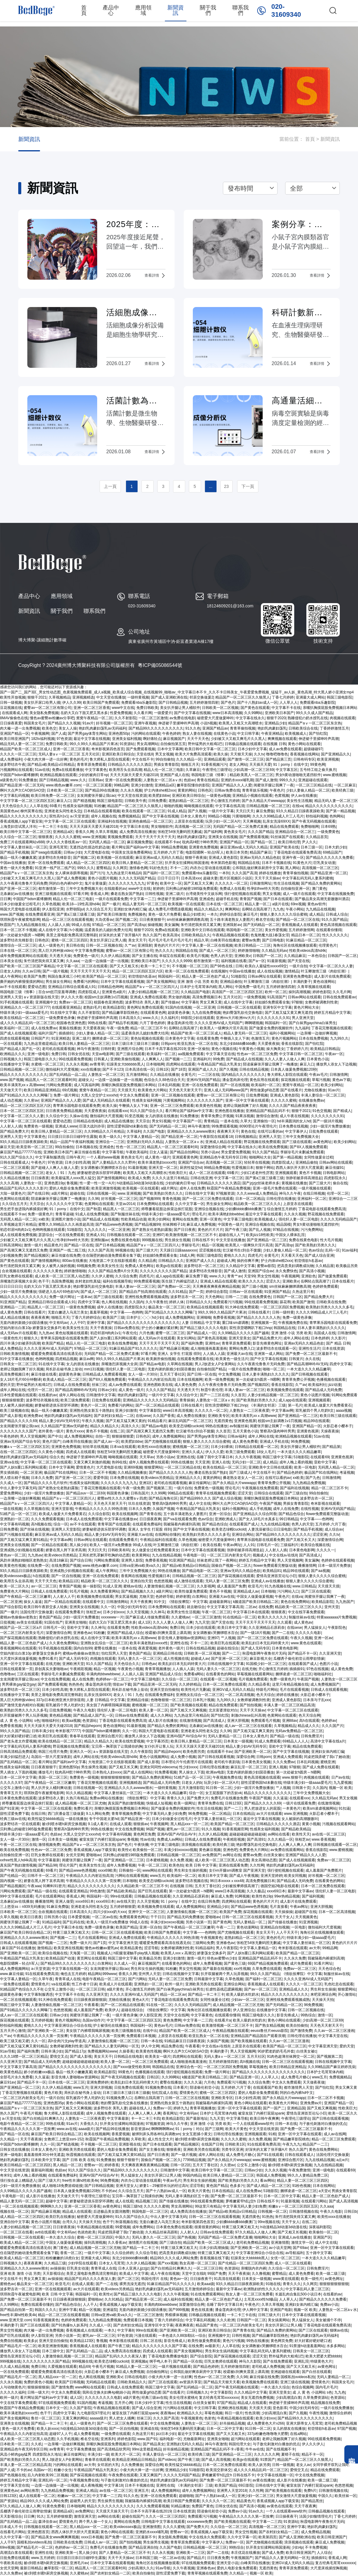  What do you see at coordinates (309, 1374) in the screenshot?
I see `国产日韩视频在线观看` at bounding box center [309, 1374].